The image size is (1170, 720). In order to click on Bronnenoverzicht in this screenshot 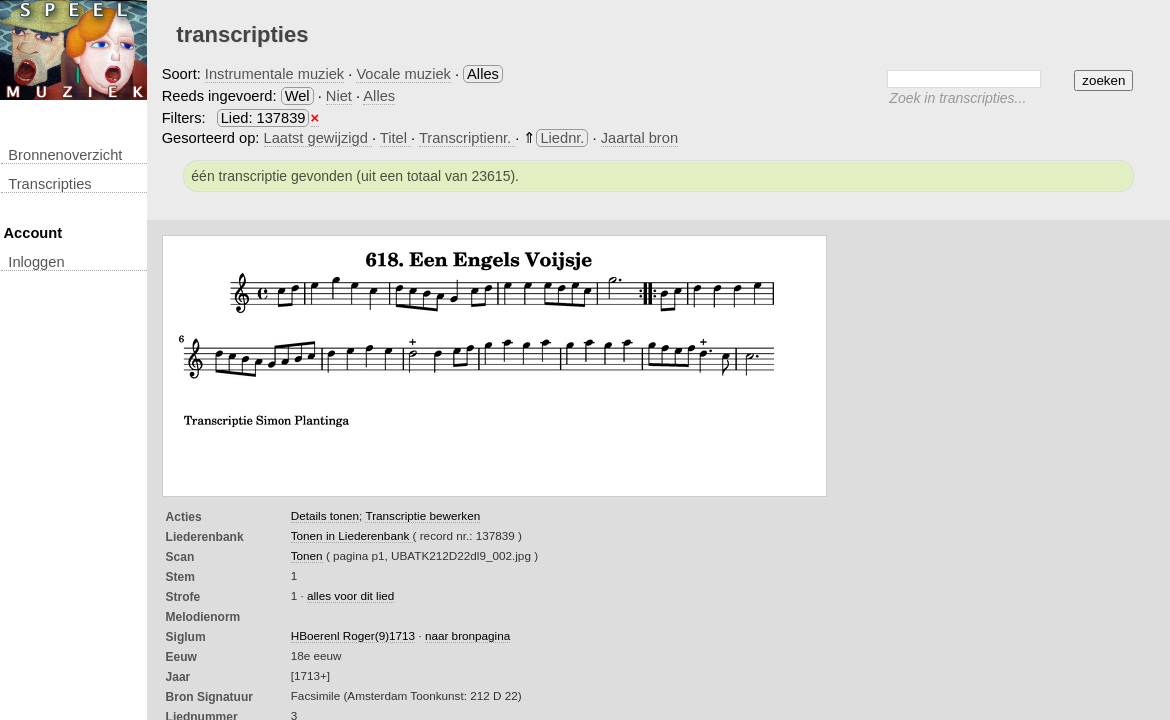, I will do `click(65, 155)`.